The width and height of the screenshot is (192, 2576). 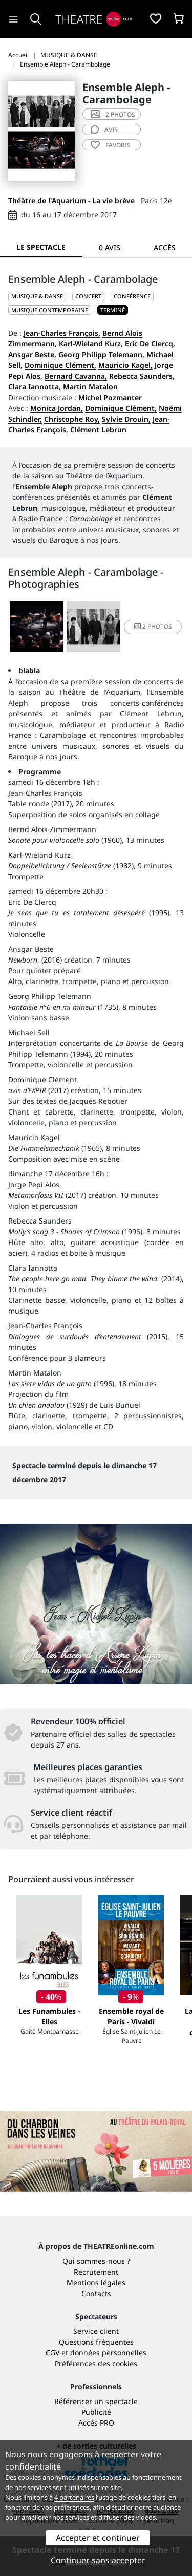 What do you see at coordinates (96, 2261) in the screenshot?
I see `Qui sommes-nous ?` at bounding box center [96, 2261].